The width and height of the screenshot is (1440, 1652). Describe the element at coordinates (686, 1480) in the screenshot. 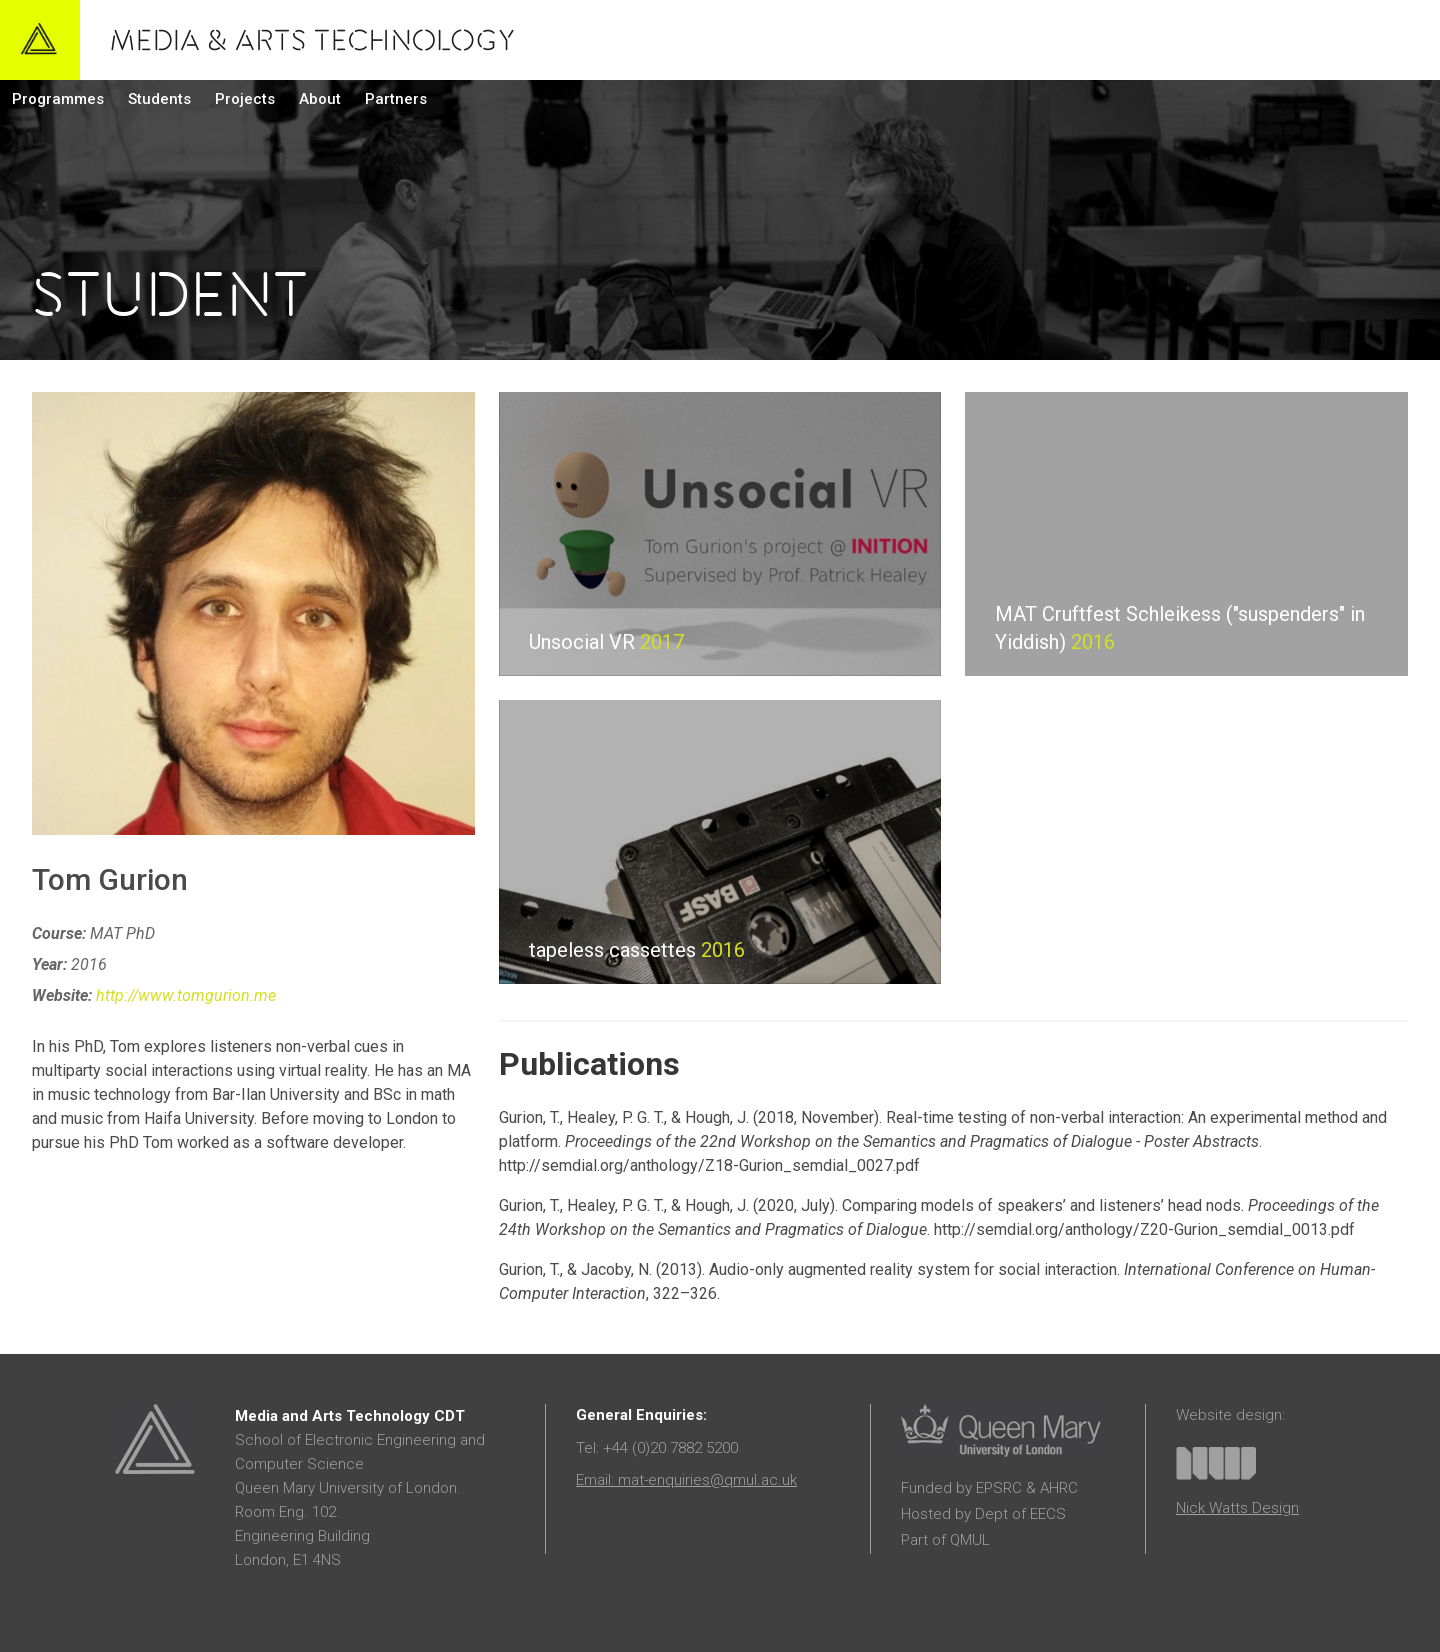

I see `Email: mat-enquiries@qmul.ac.uk` at that location.